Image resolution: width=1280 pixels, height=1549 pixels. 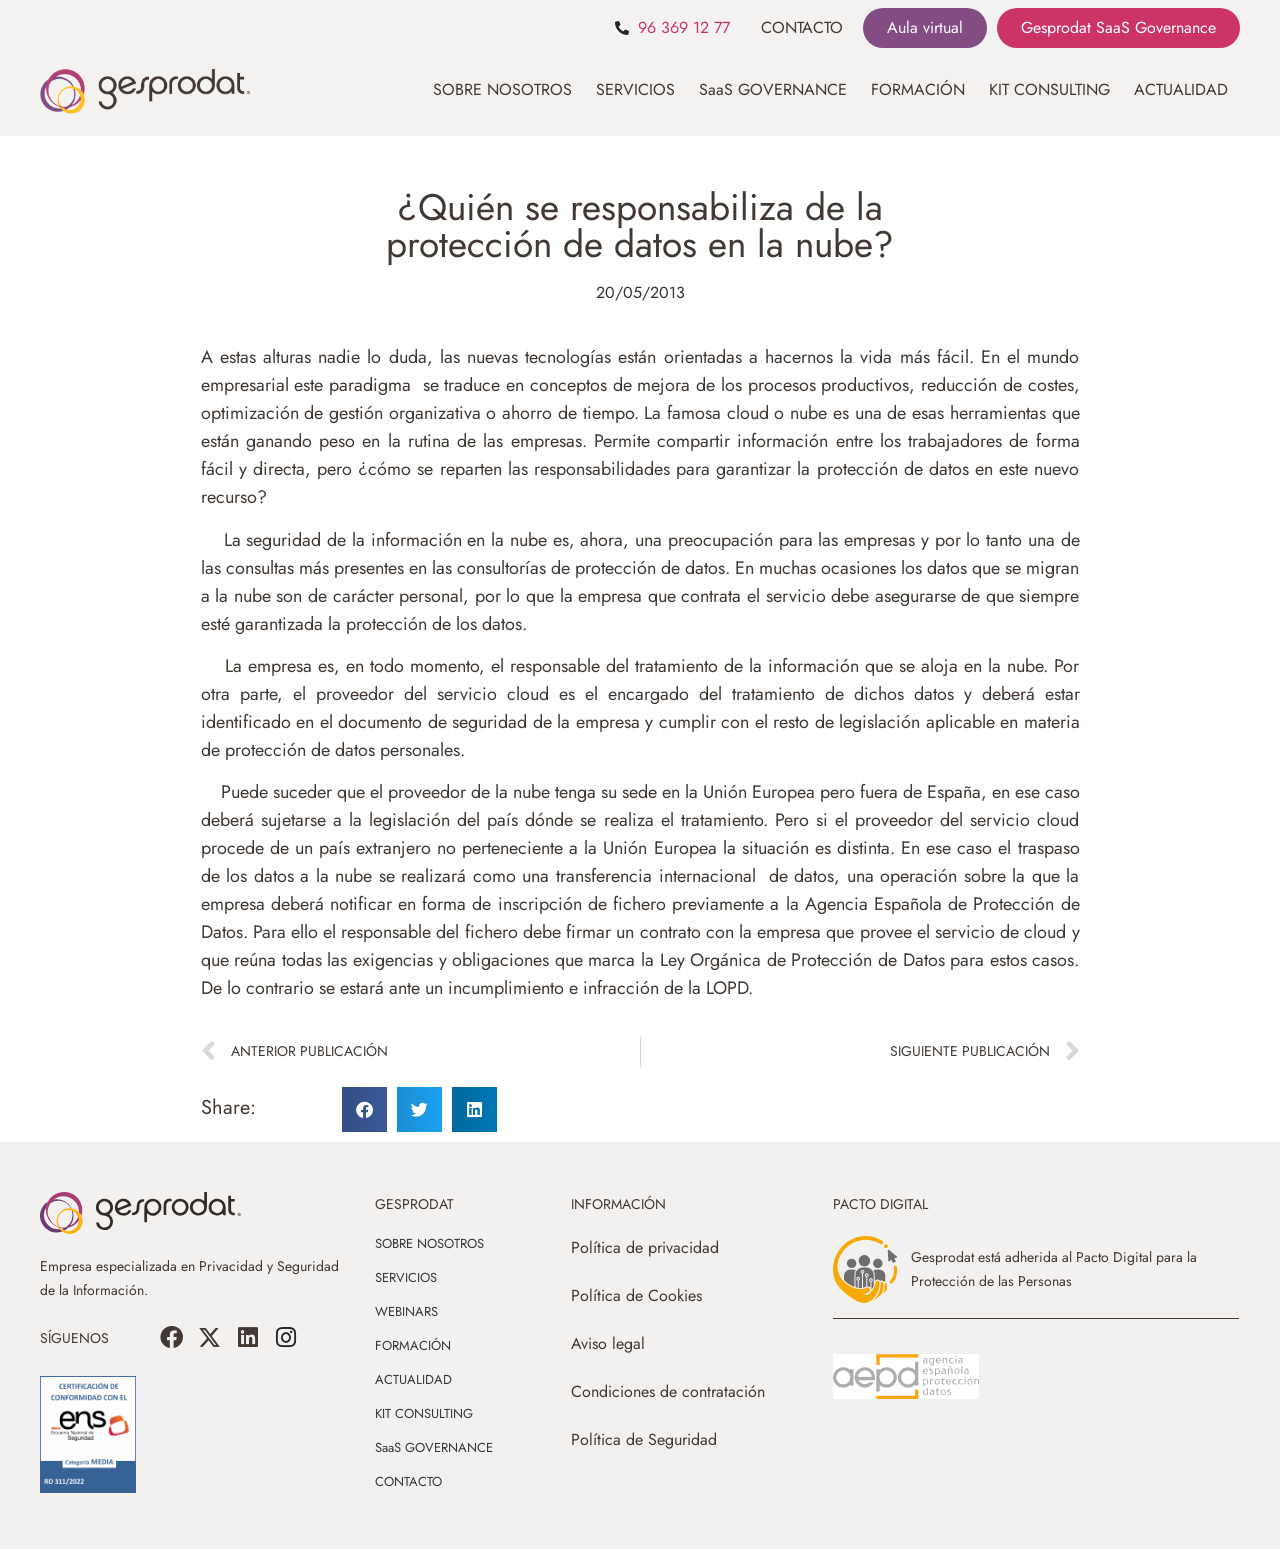 I want to click on CONTACTO, so click(x=802, y=27).